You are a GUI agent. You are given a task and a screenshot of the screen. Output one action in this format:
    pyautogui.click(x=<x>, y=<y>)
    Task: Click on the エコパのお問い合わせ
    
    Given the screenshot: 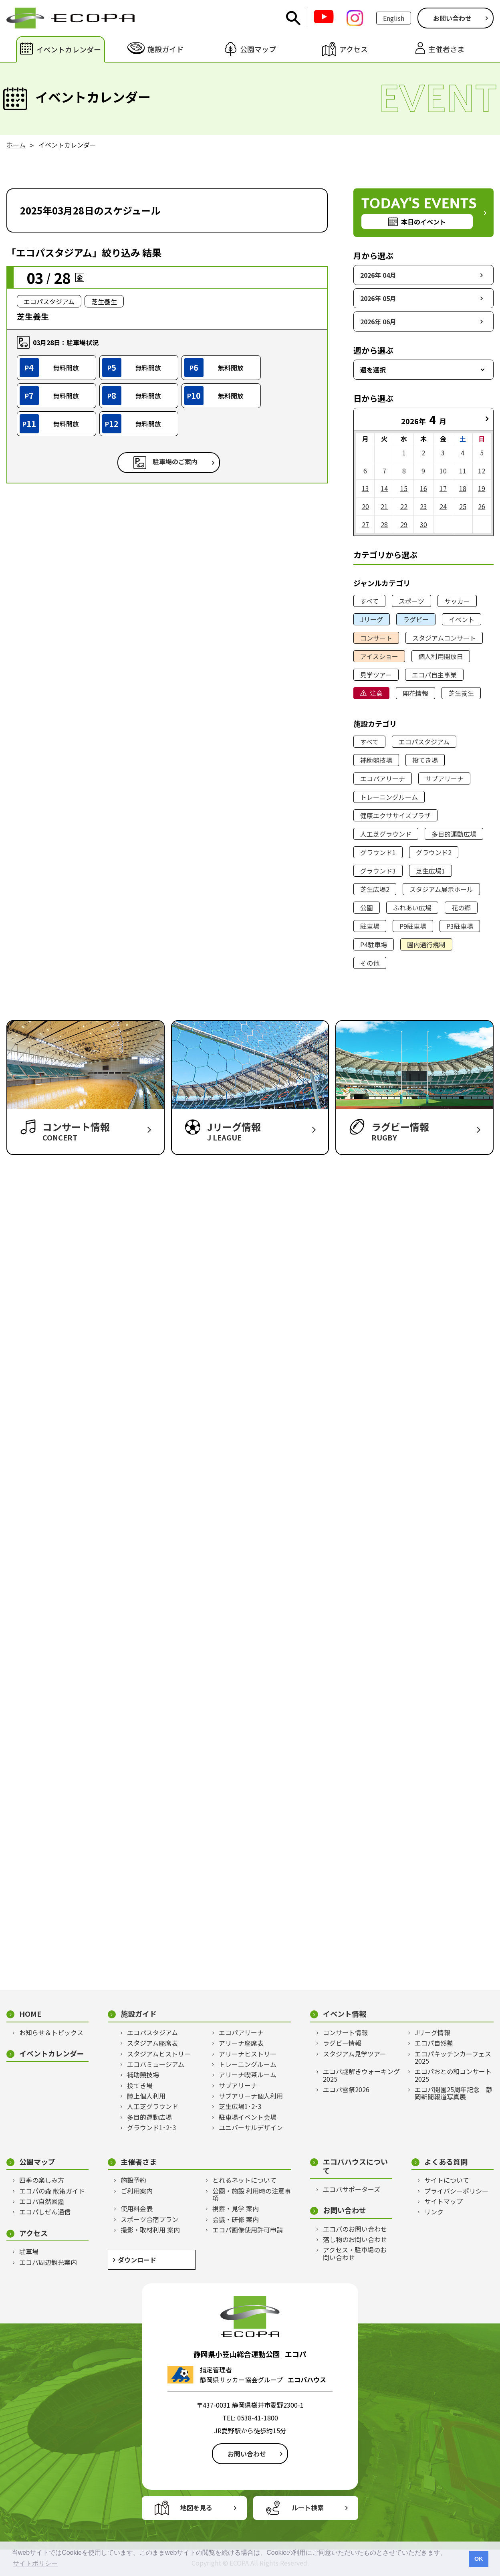 What is the action you would take?
    pyautogui.click(x=355, y=2228)
    